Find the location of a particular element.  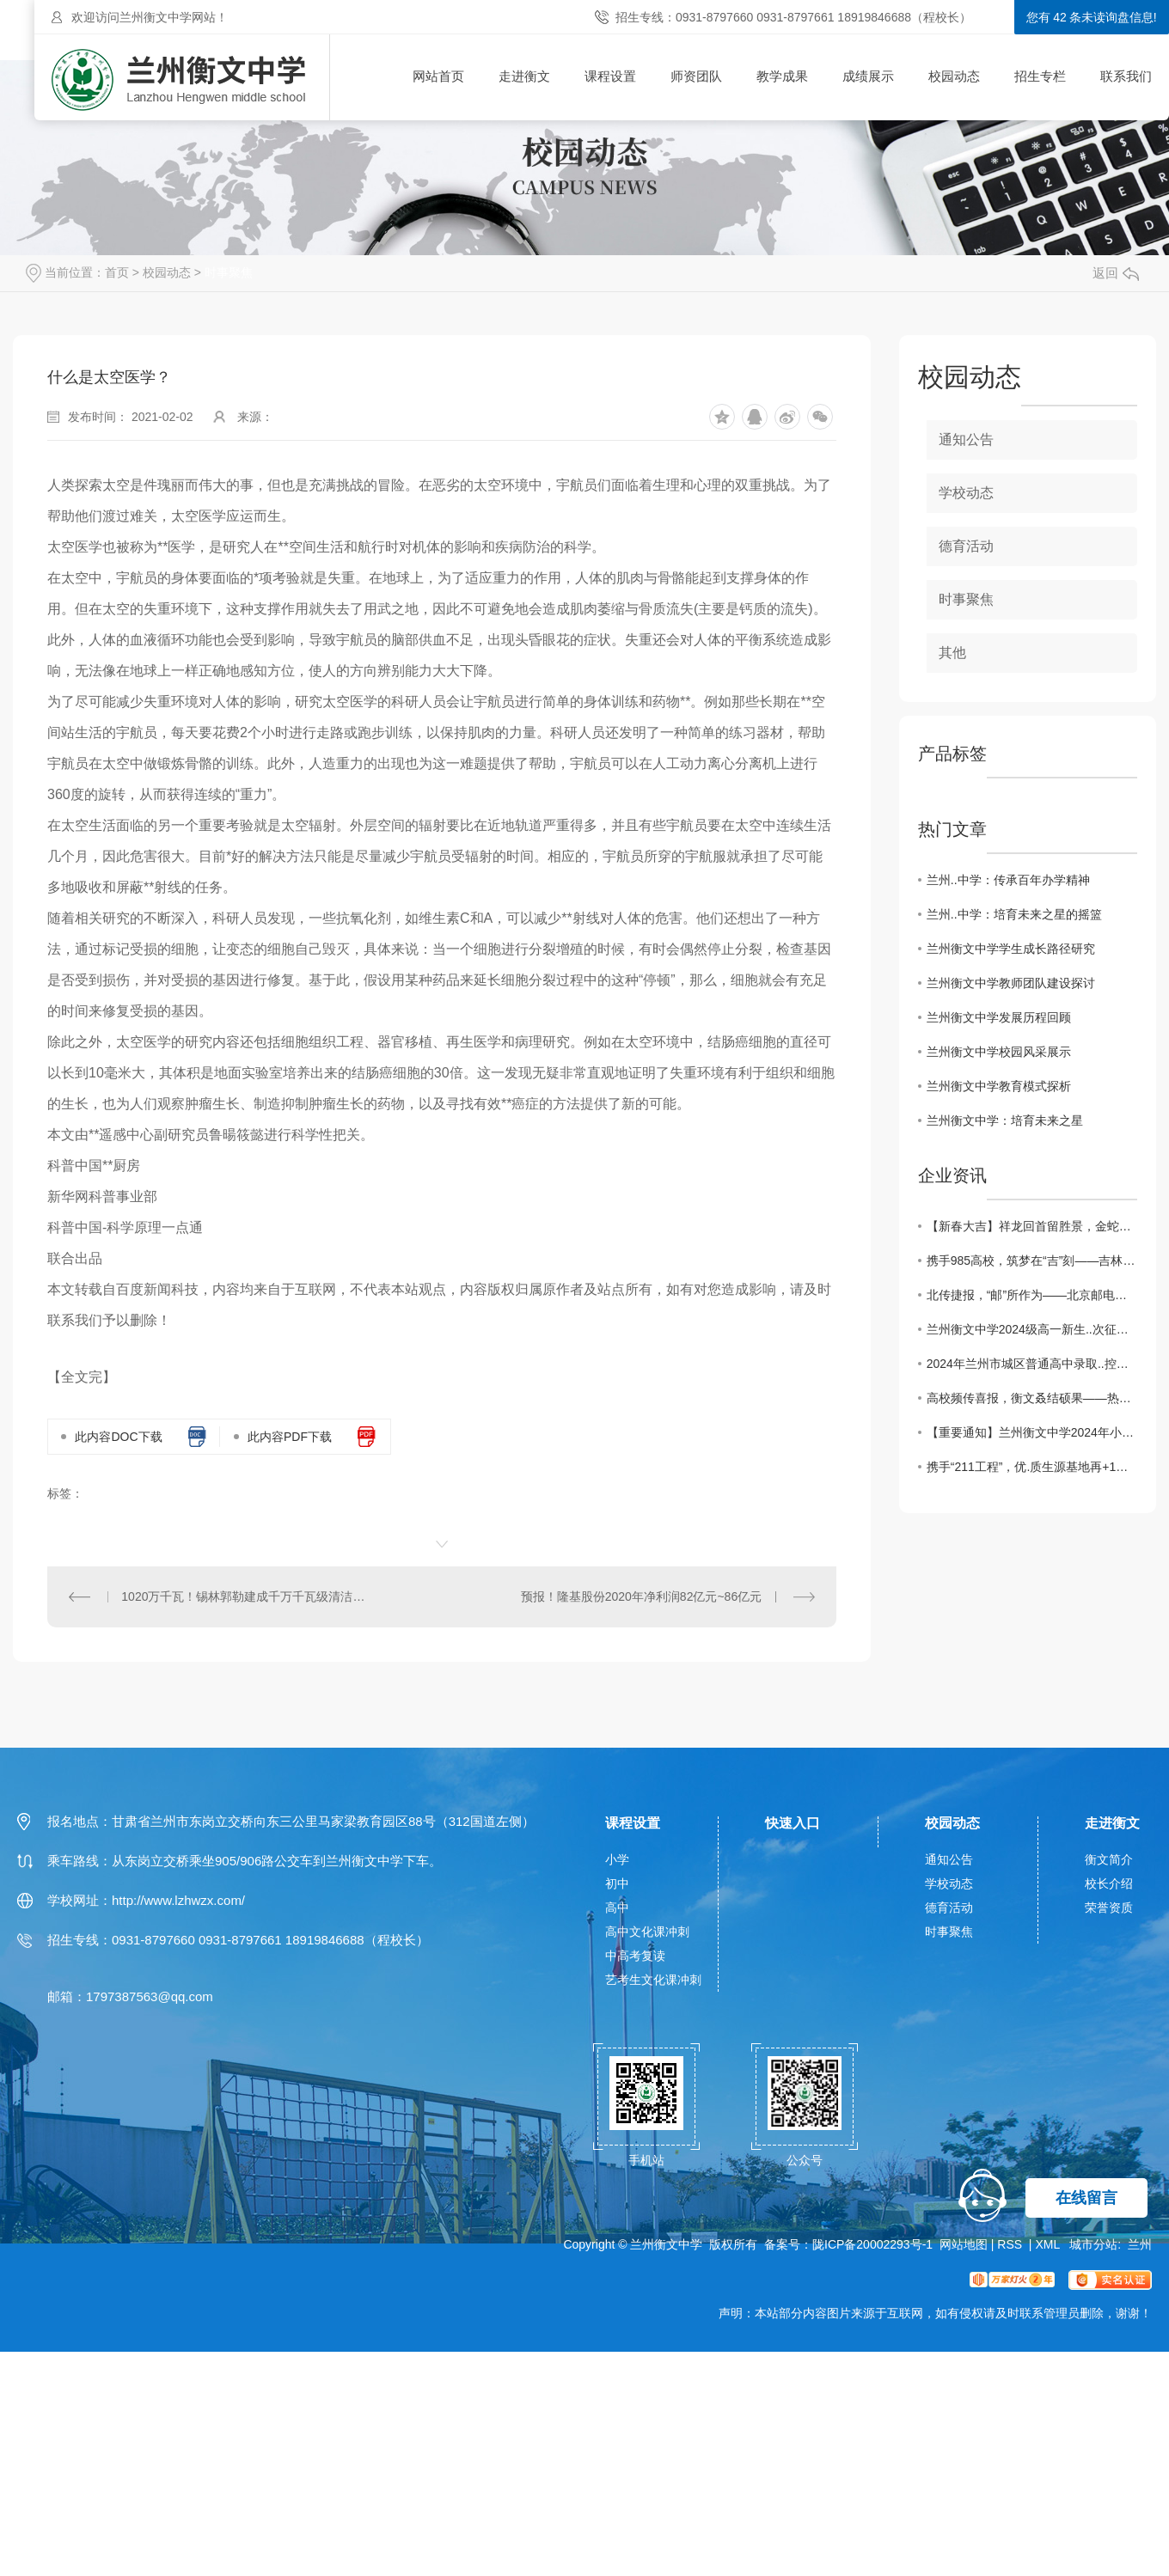

兰州衡文中学校园风采展示 is located at coordinates (999, 1052).